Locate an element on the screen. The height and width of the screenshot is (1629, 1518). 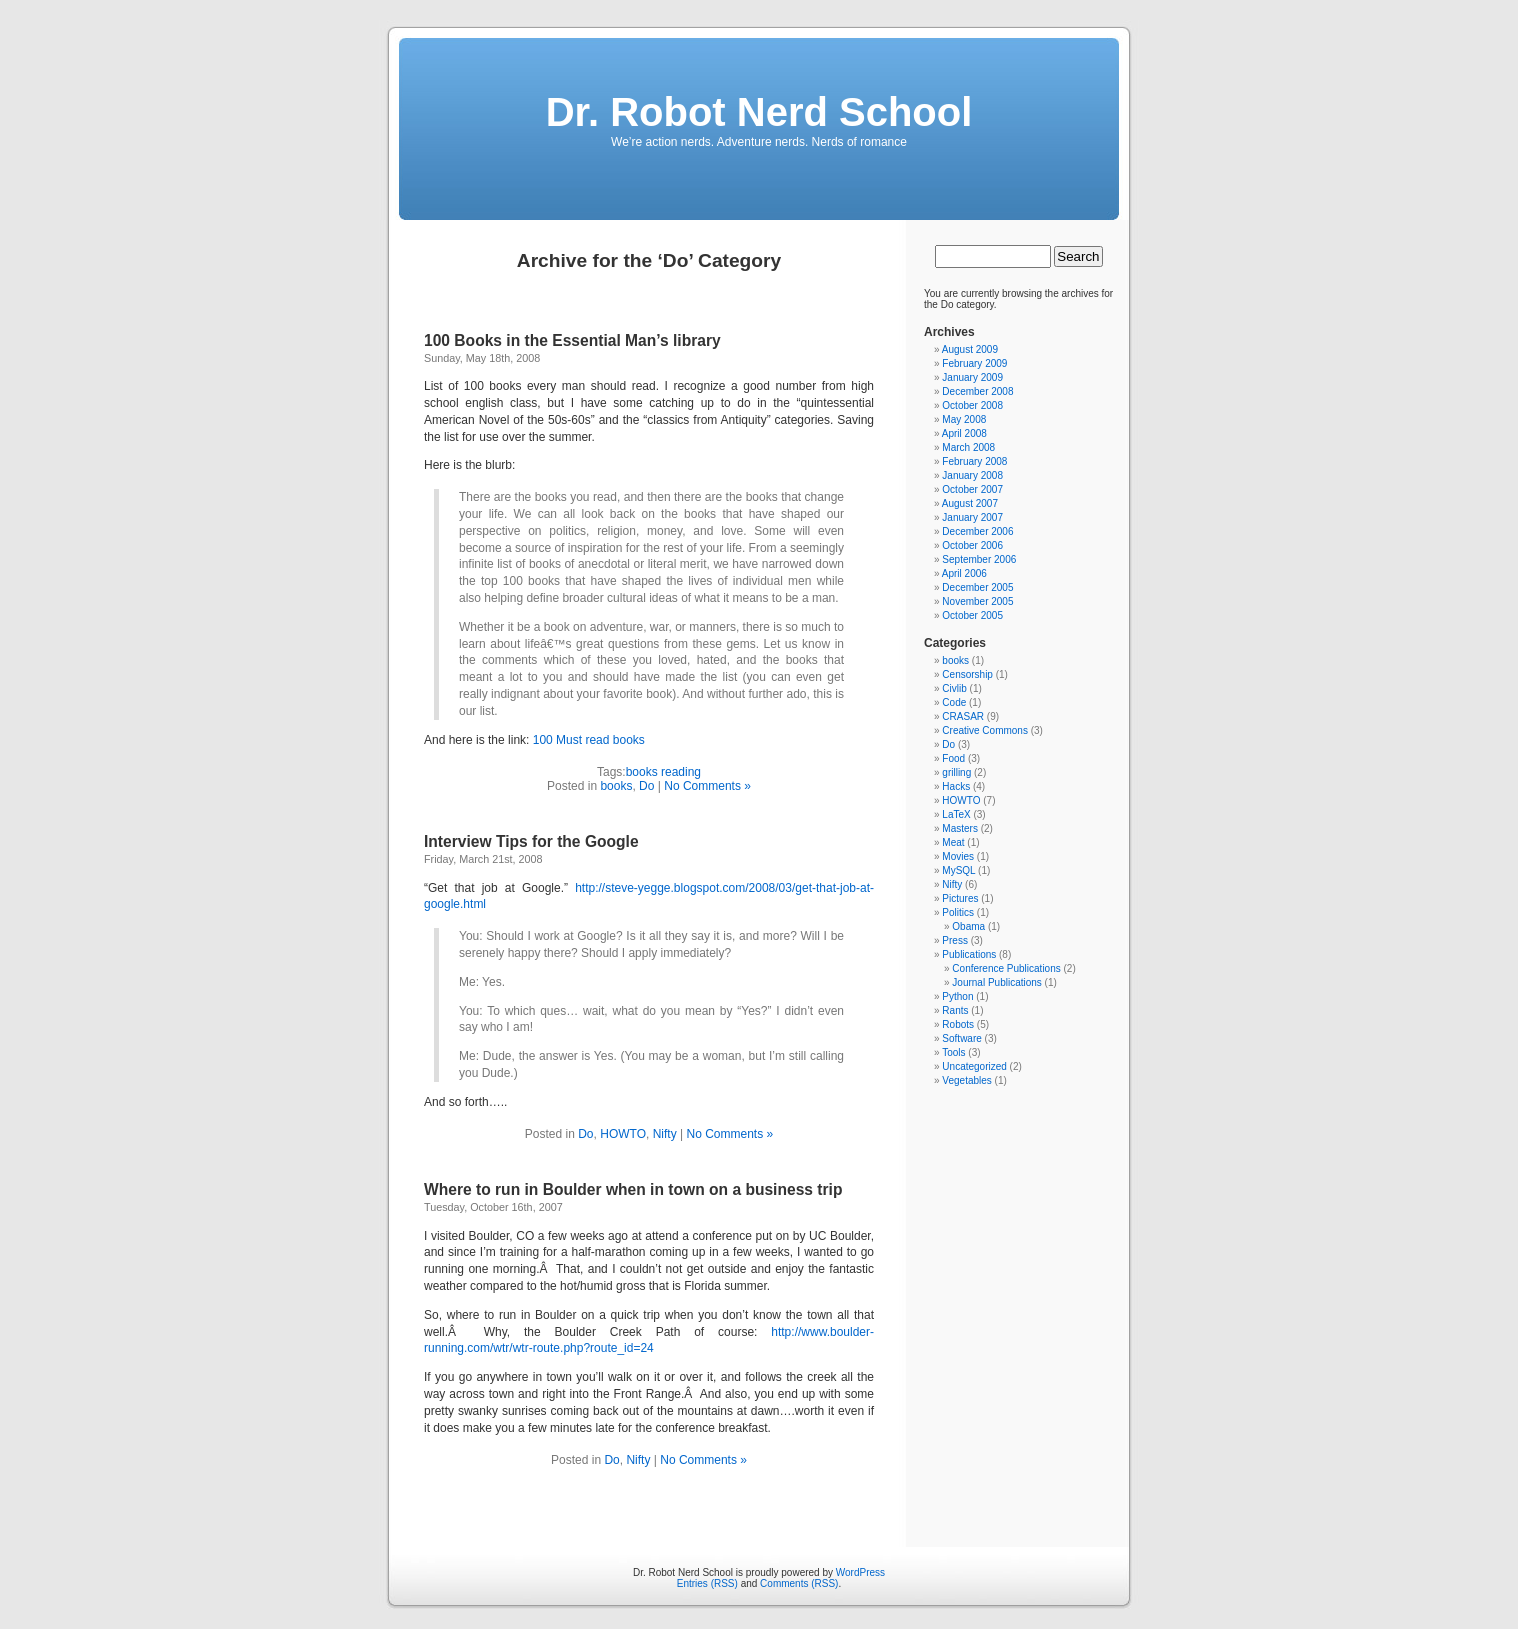
Tools is located at coordinates (953, 1052).